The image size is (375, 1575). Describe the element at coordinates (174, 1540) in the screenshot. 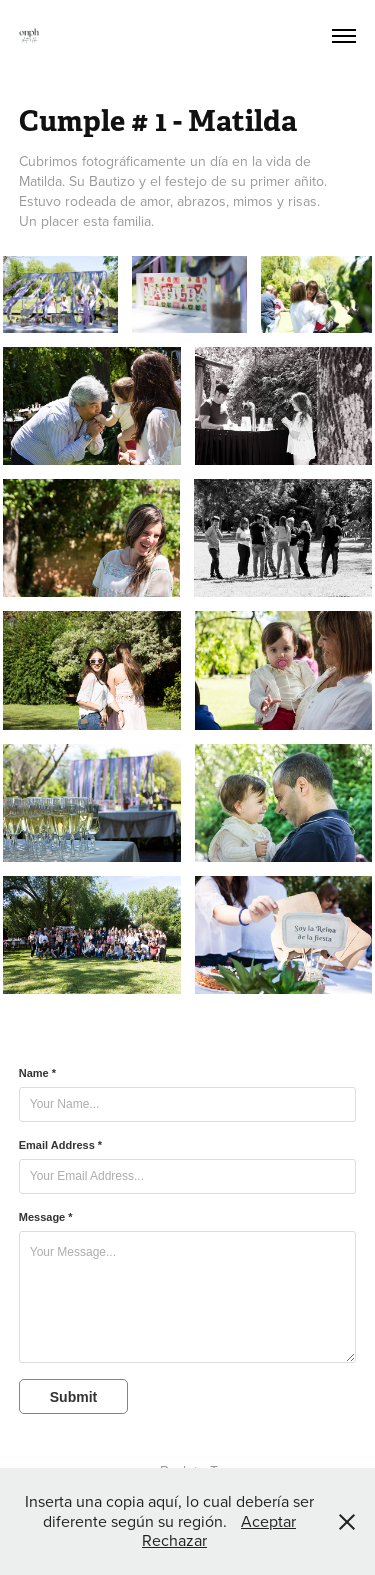

I see `Rechazar` at that location.